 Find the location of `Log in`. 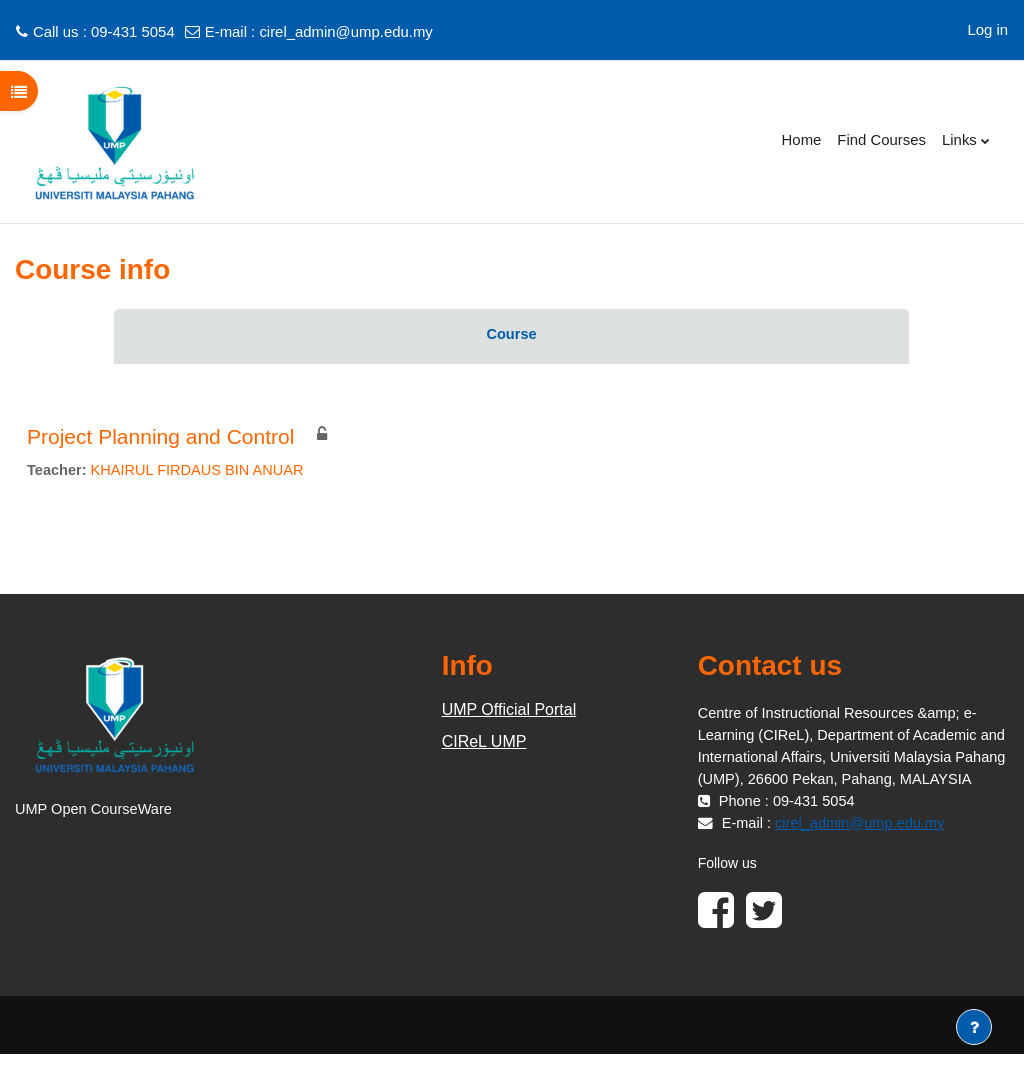

Log in is located at coordinates (987, 29).